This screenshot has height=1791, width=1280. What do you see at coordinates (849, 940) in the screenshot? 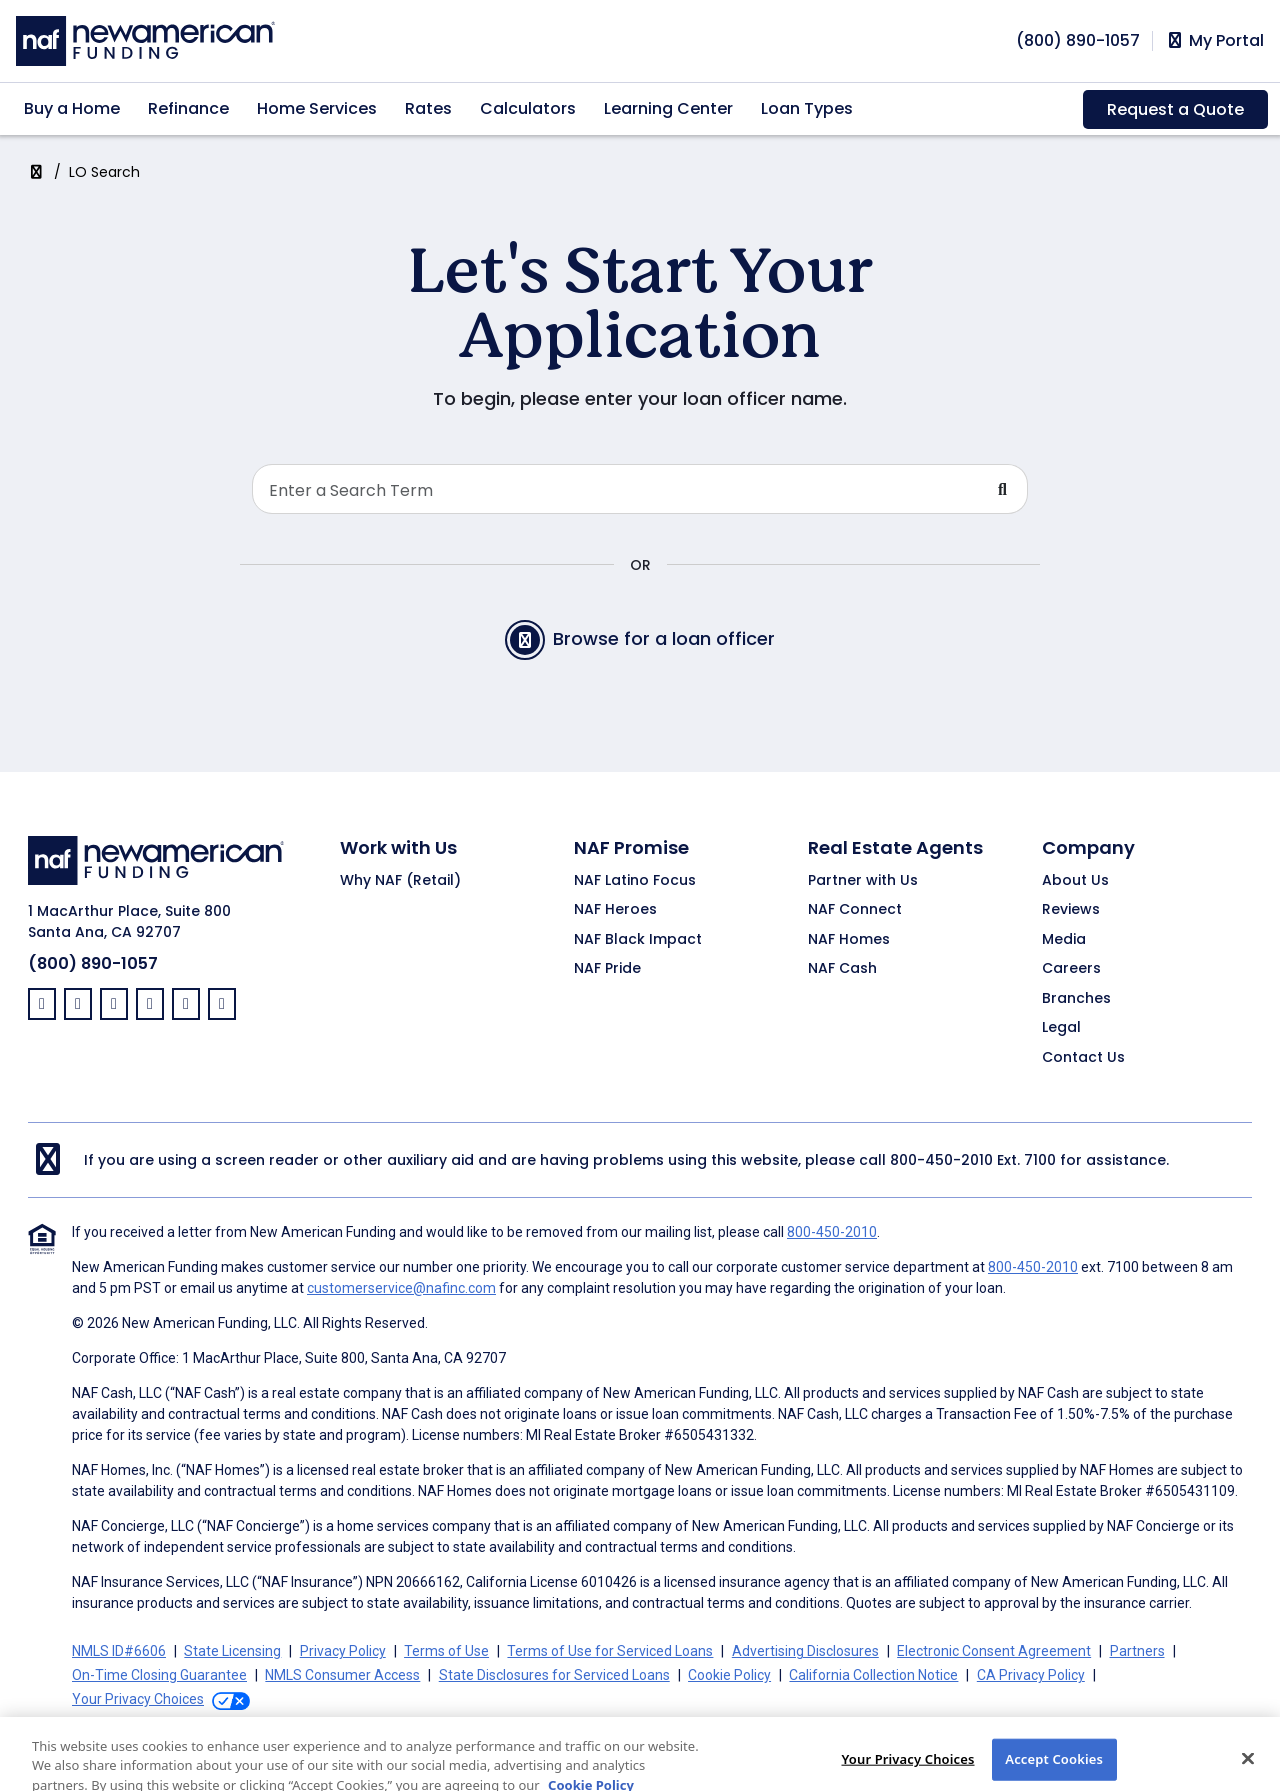
I see `NAF Homes` at bounding box center [849, 940].